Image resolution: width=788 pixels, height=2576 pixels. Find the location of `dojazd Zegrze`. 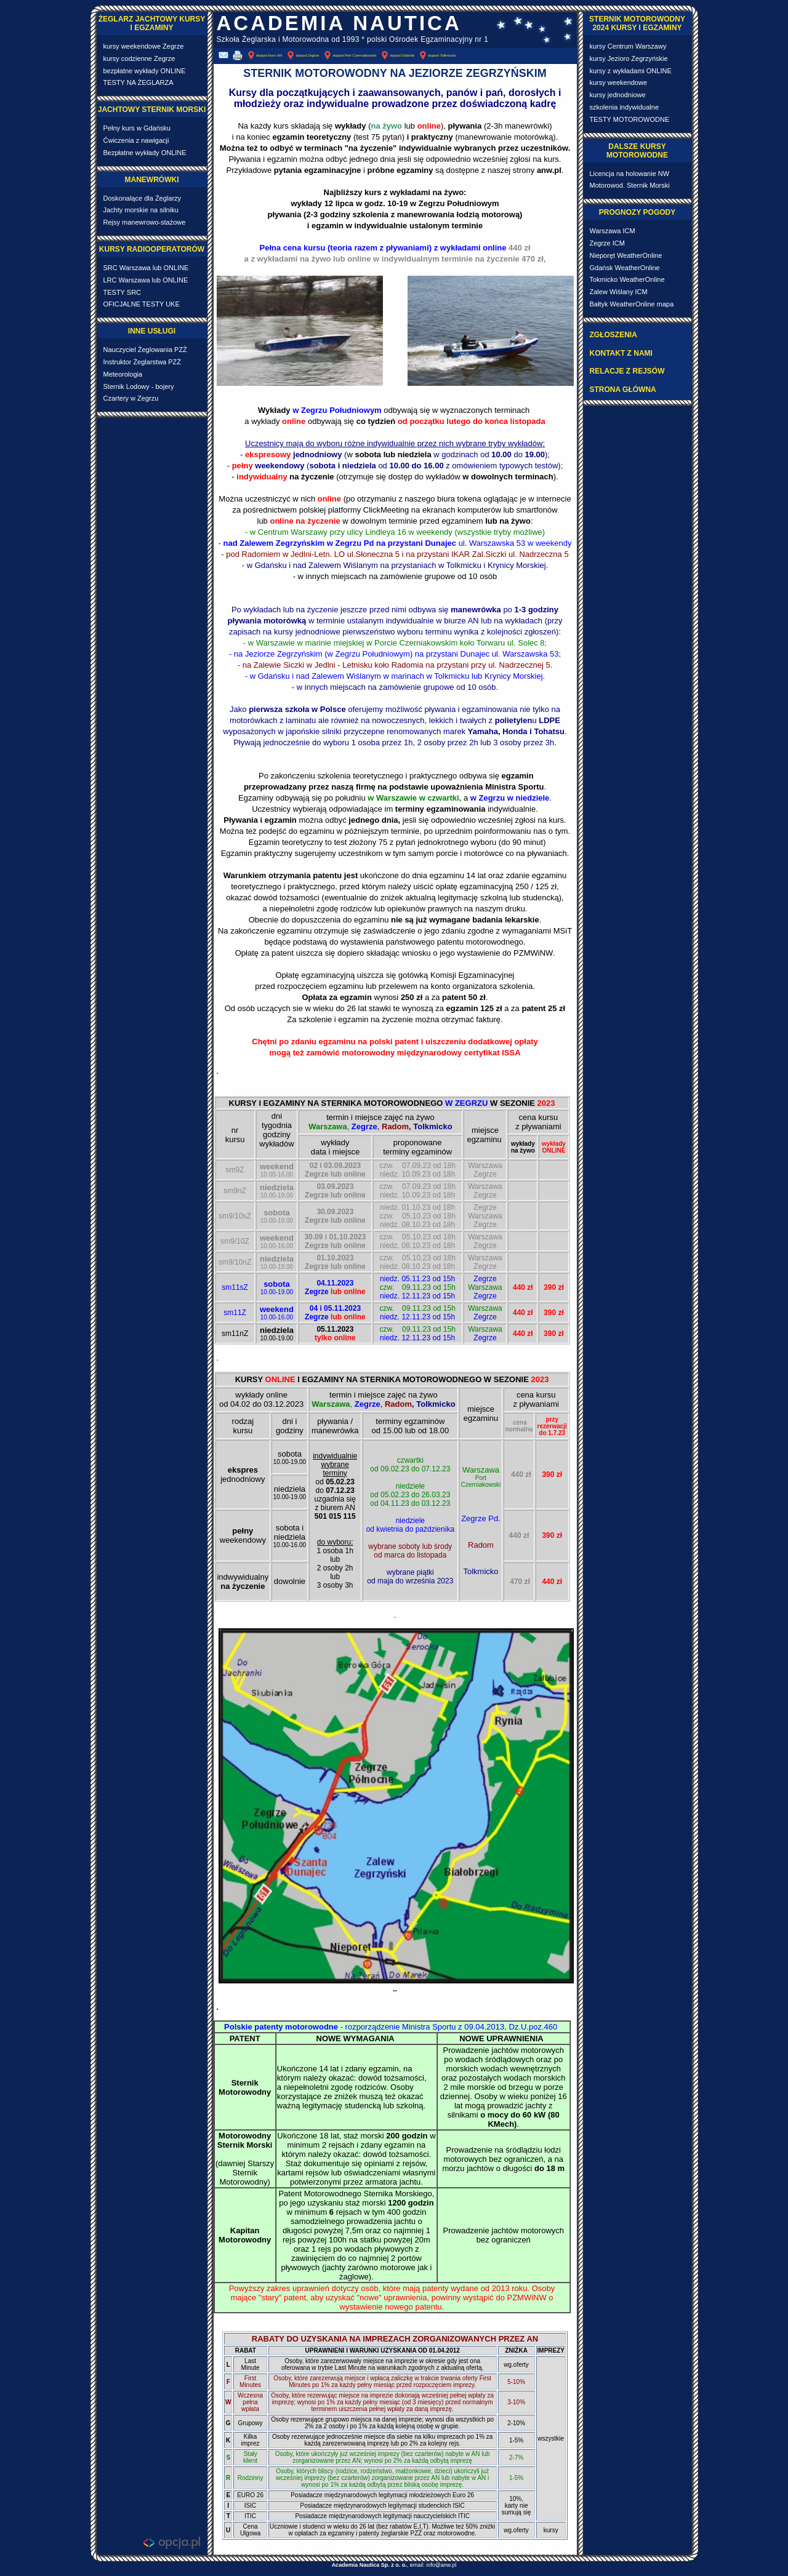

dojazd Zegrze is located at coordinates (302, 55).